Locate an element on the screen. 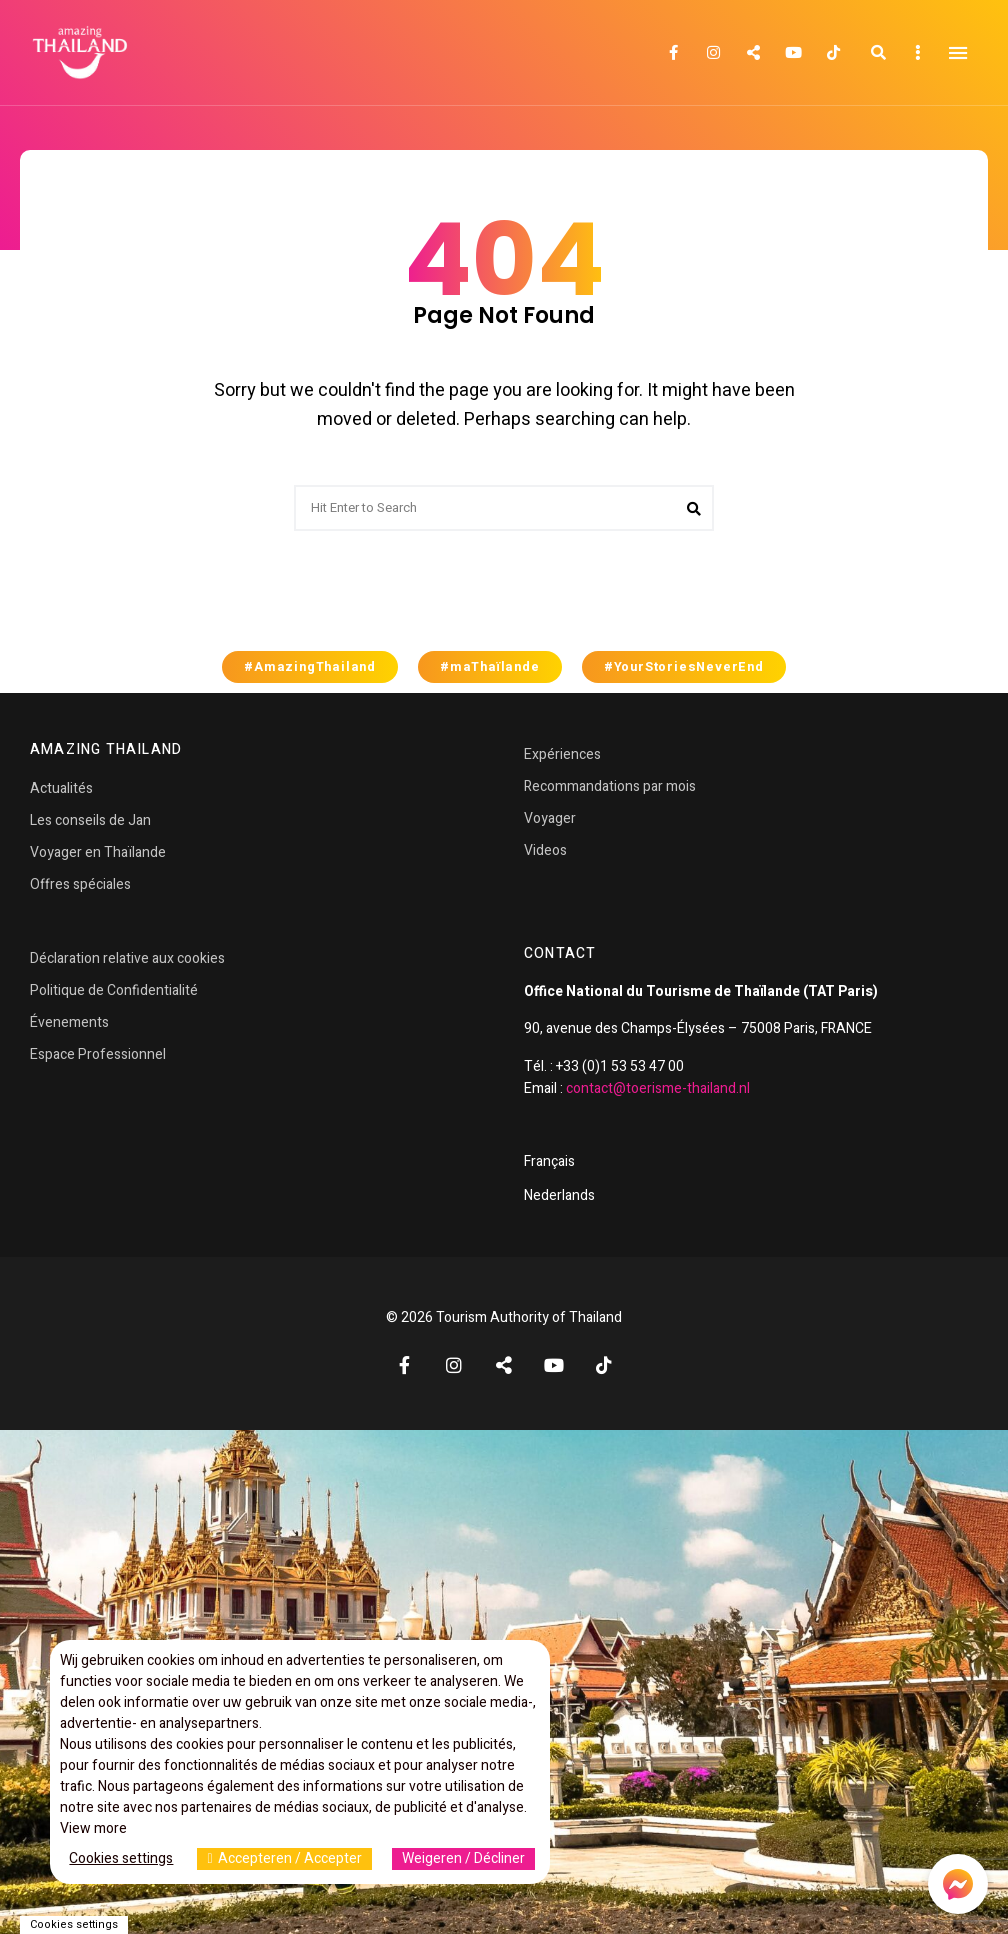 This screenshot has width=1008, height=1934. Offres spéciales is located at coordinates (80, 884).